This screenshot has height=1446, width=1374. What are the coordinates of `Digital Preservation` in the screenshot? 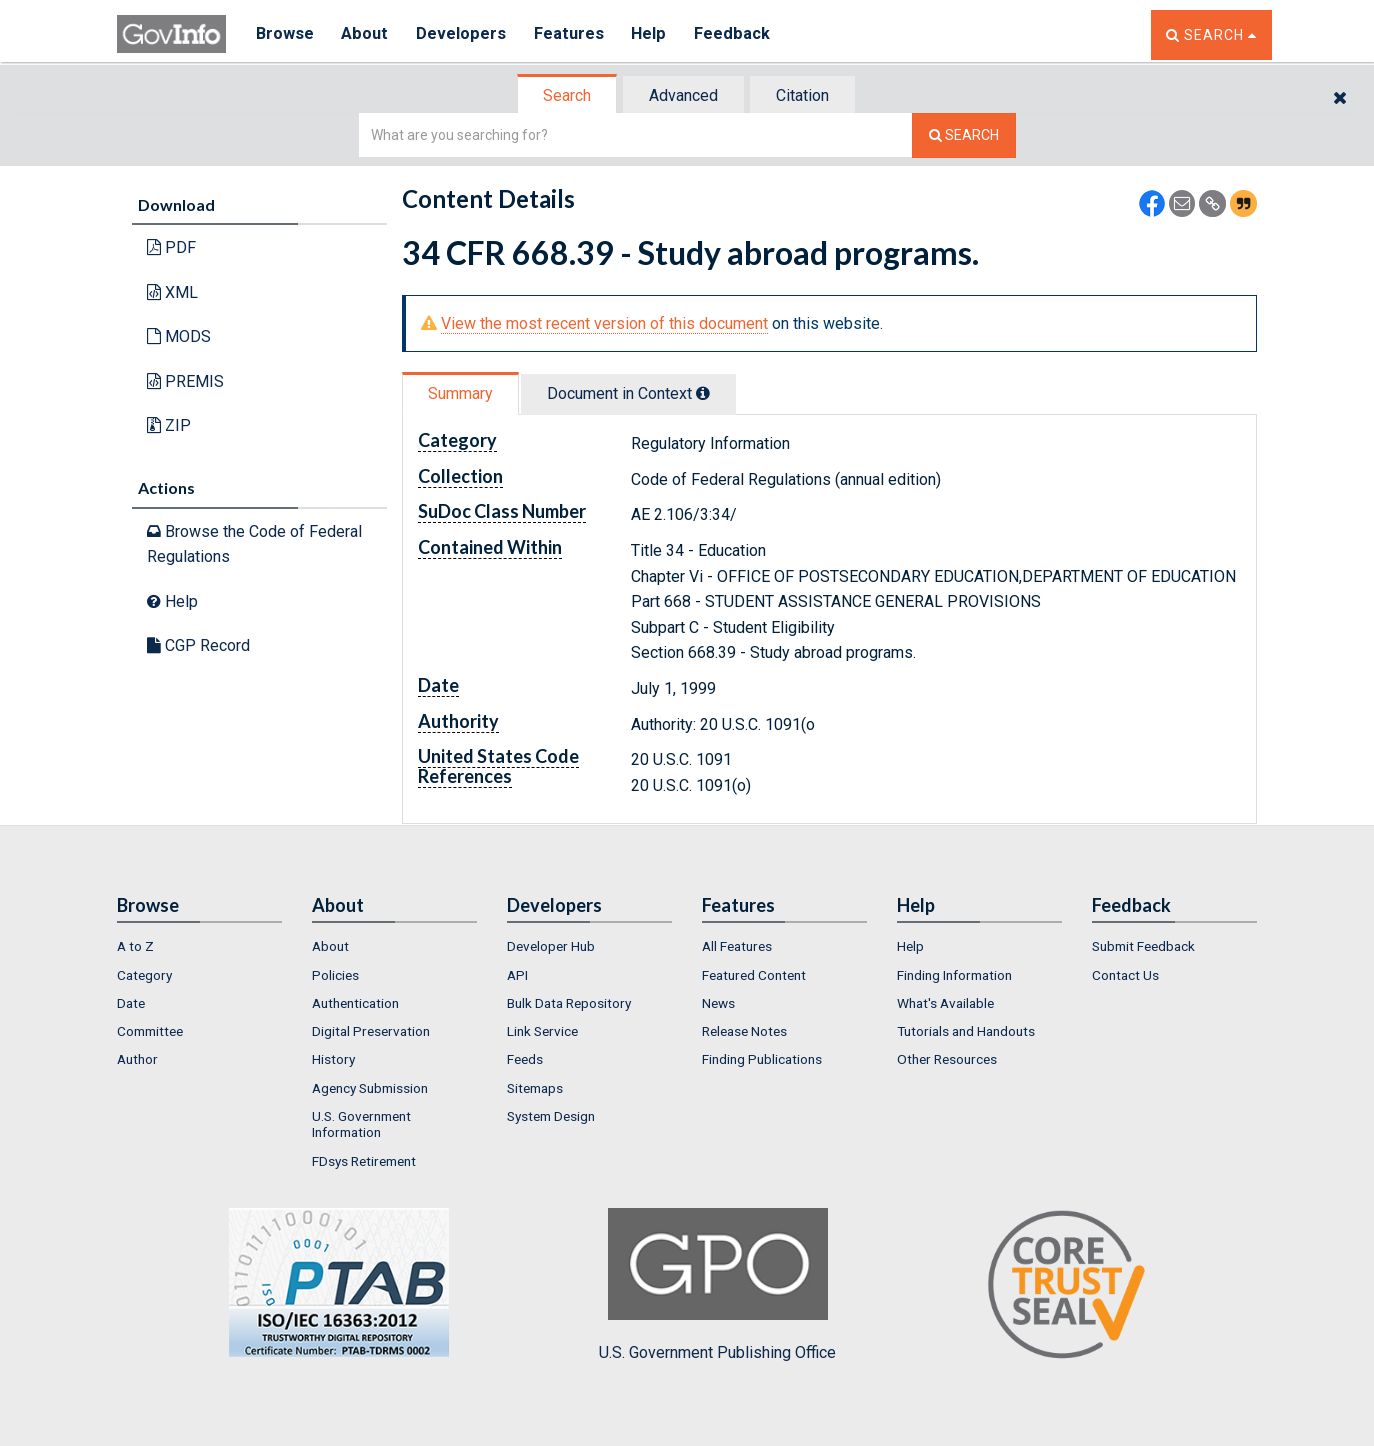 It's located at (371, 1031).